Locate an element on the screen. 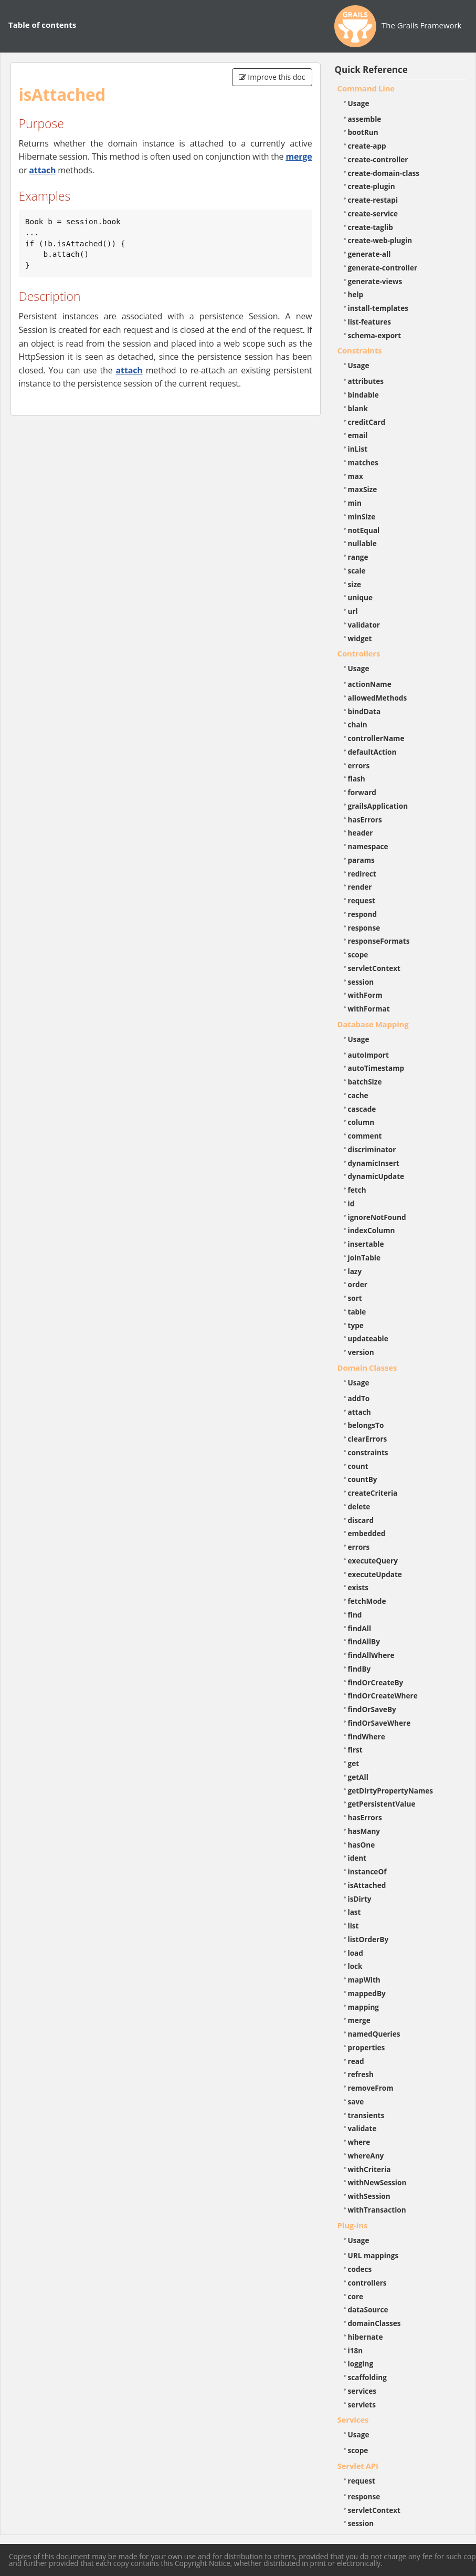 This screenshot has height=2576, width=476. params is located at coordinates (361, 860).